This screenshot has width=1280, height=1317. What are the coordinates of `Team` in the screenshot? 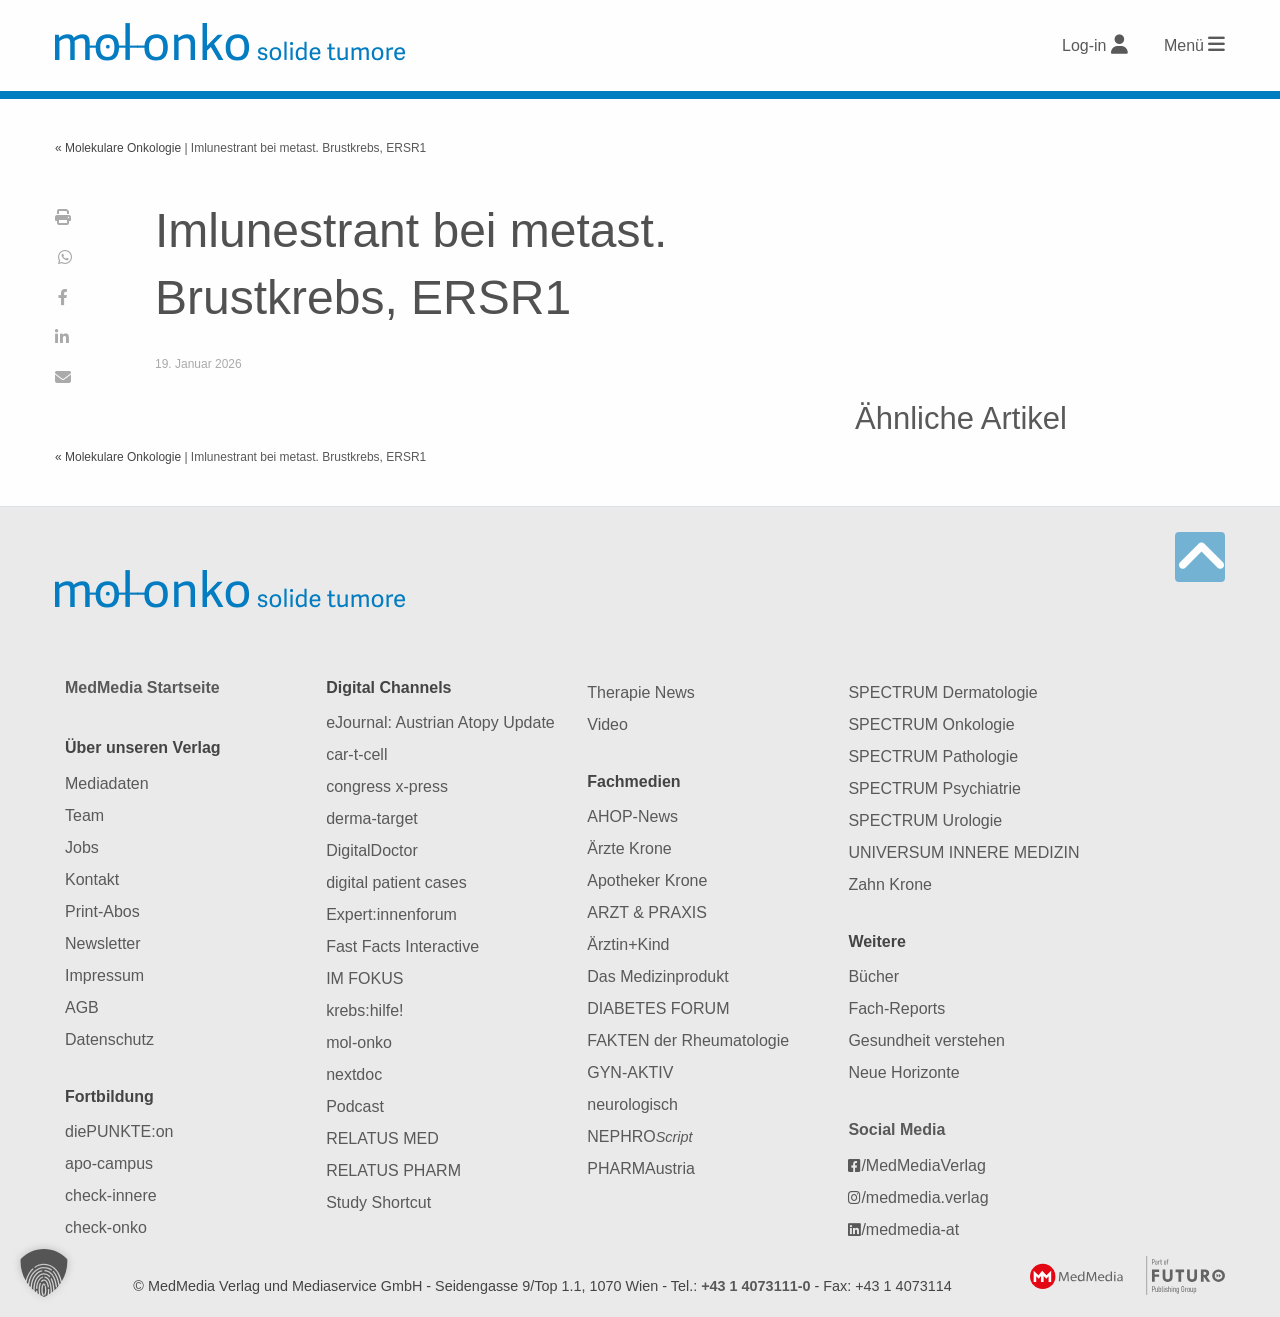 It's located at (84, 815).